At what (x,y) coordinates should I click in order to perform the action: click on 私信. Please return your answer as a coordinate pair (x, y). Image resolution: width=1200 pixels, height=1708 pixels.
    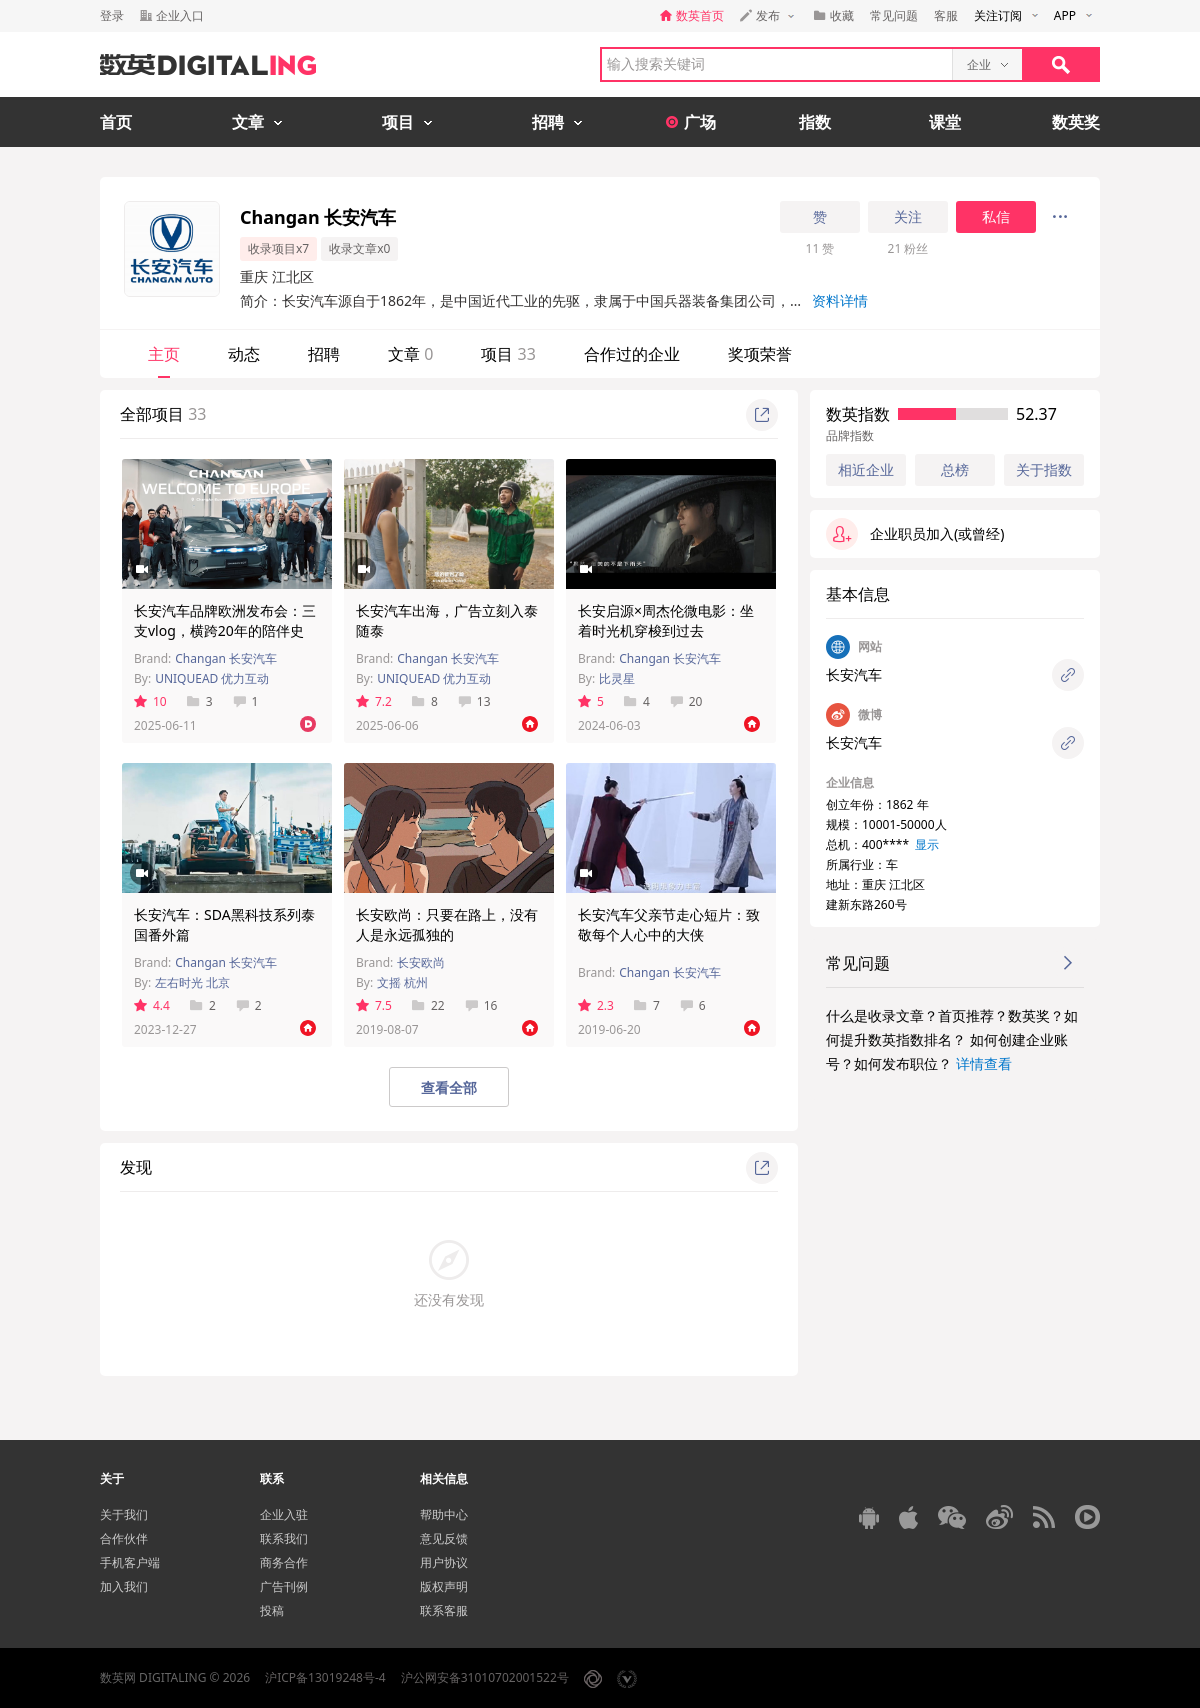
    Looking at the image, I should click on (996, 217).